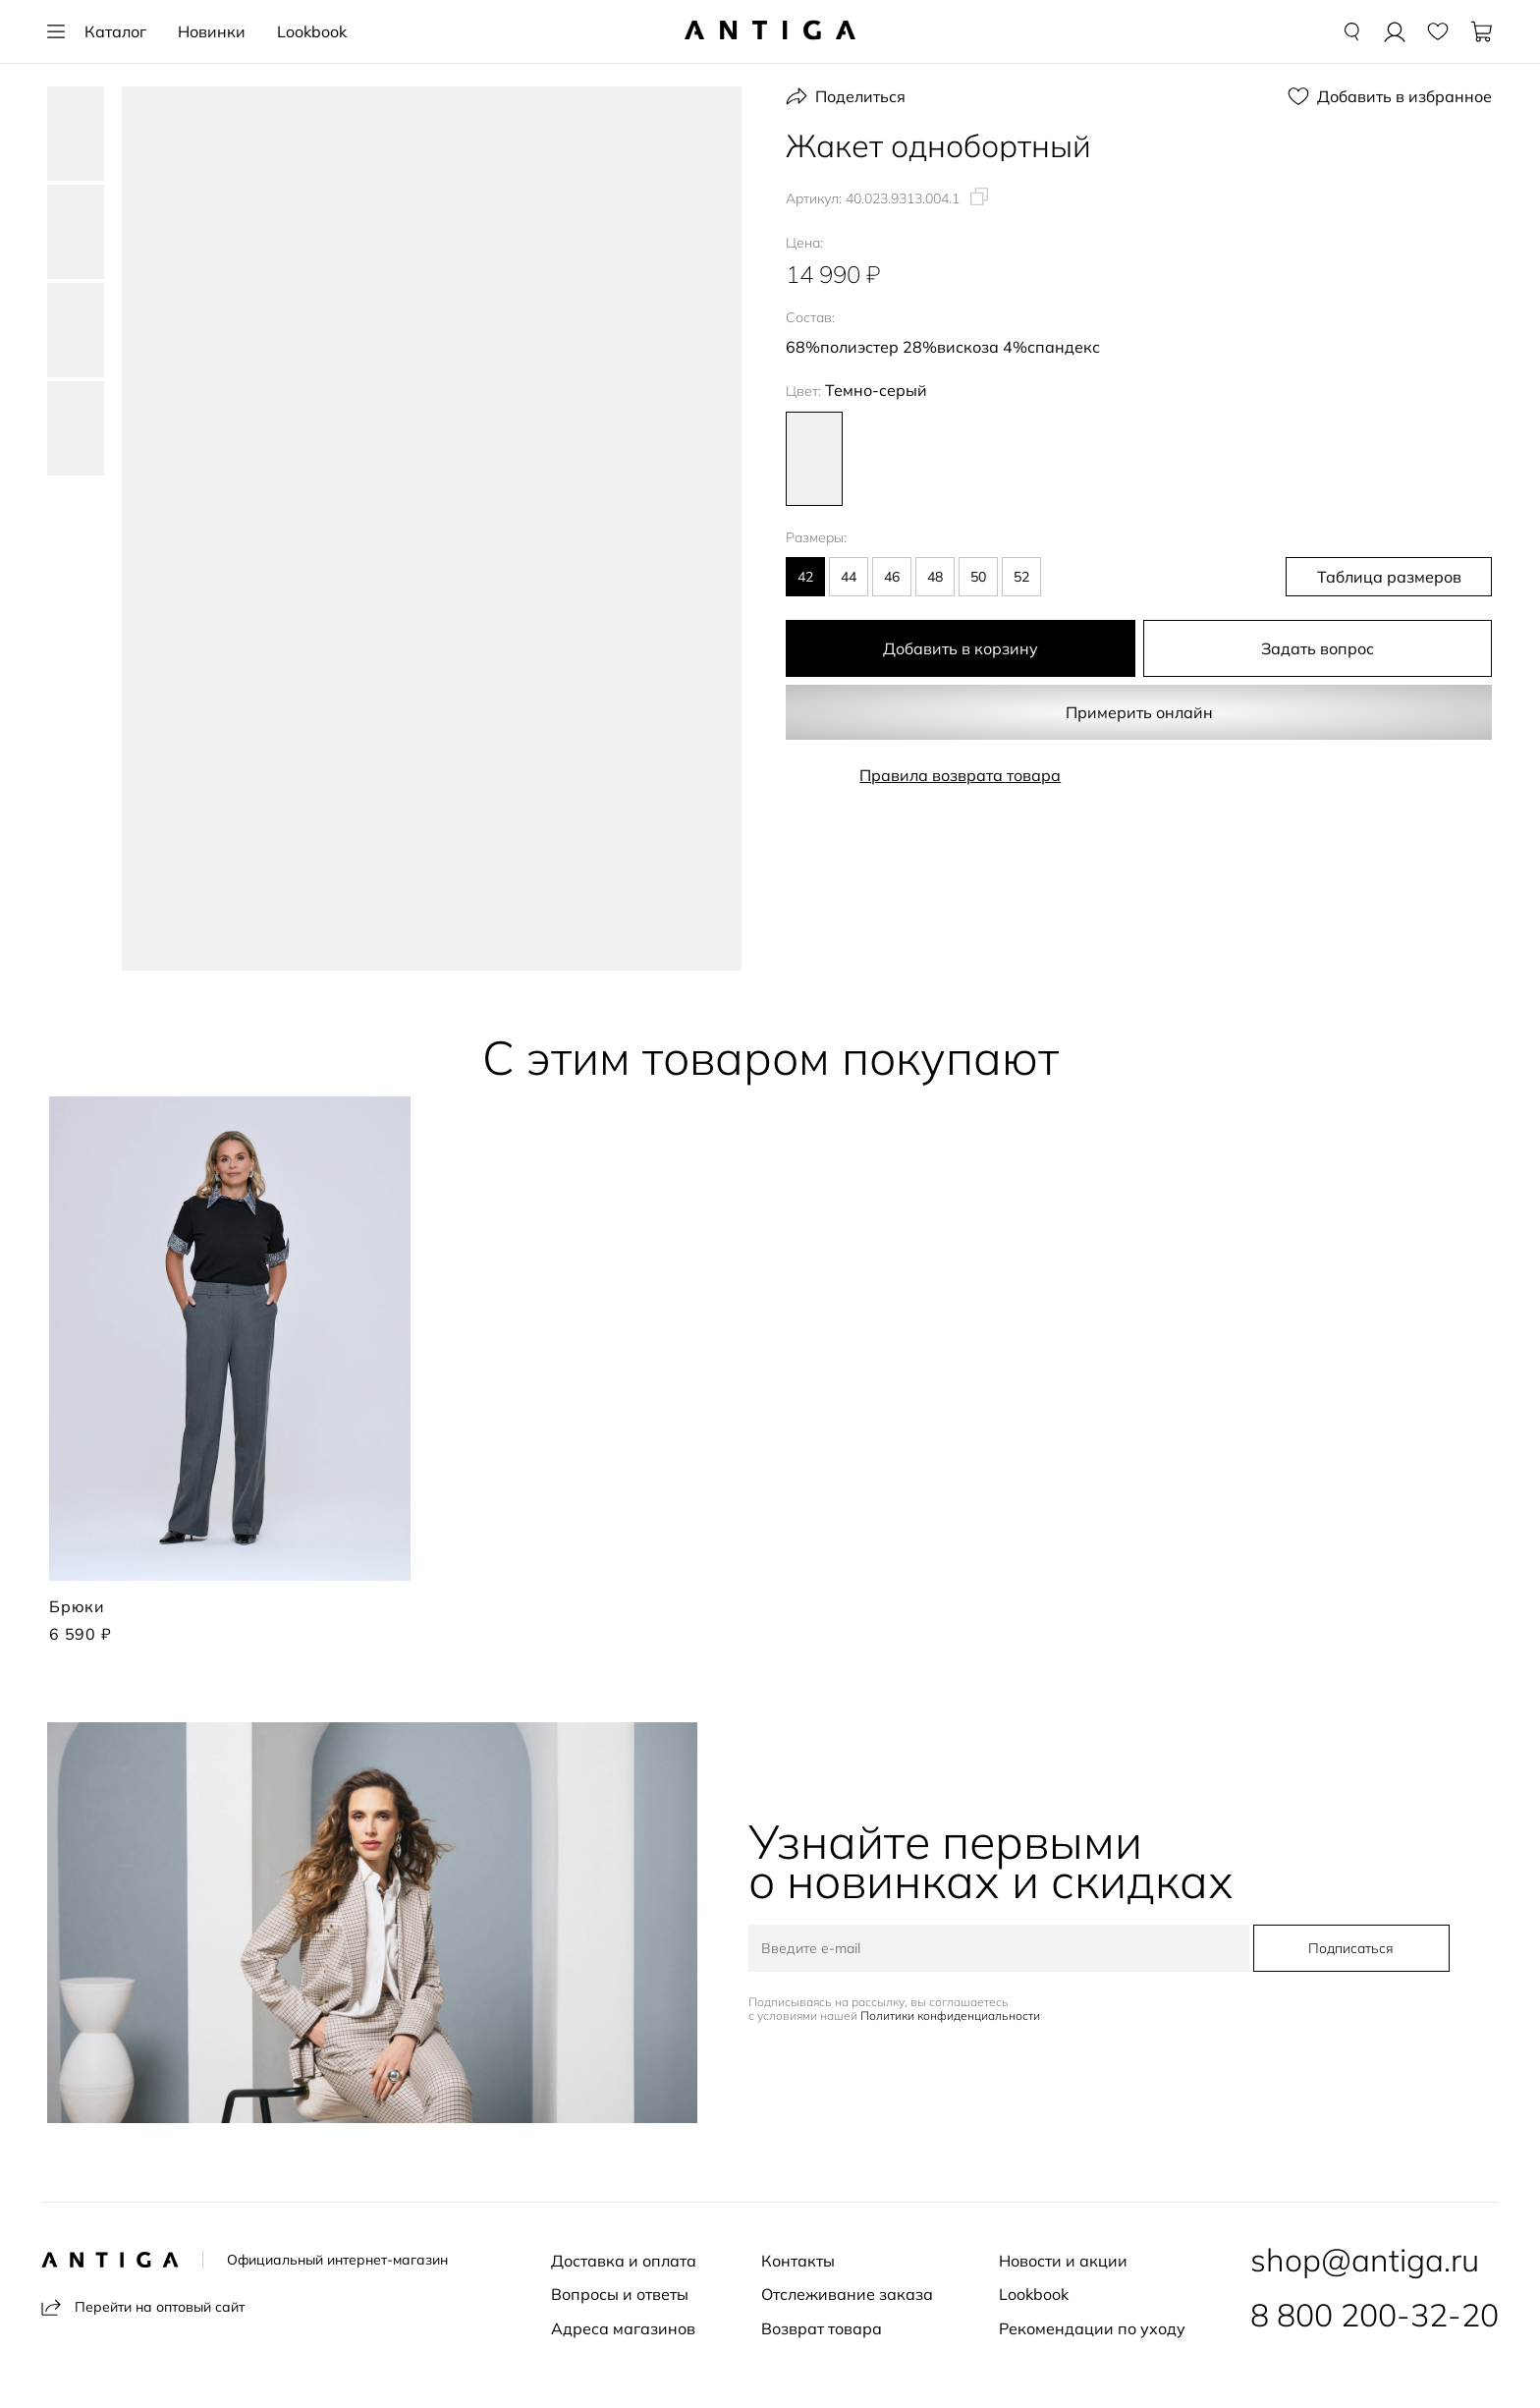 The width and height of the screenshot is (1540, 2408). Describe the element at coordinates (950, 2015) in the screenshot. I see `Политики конфиденциальности` at that location.